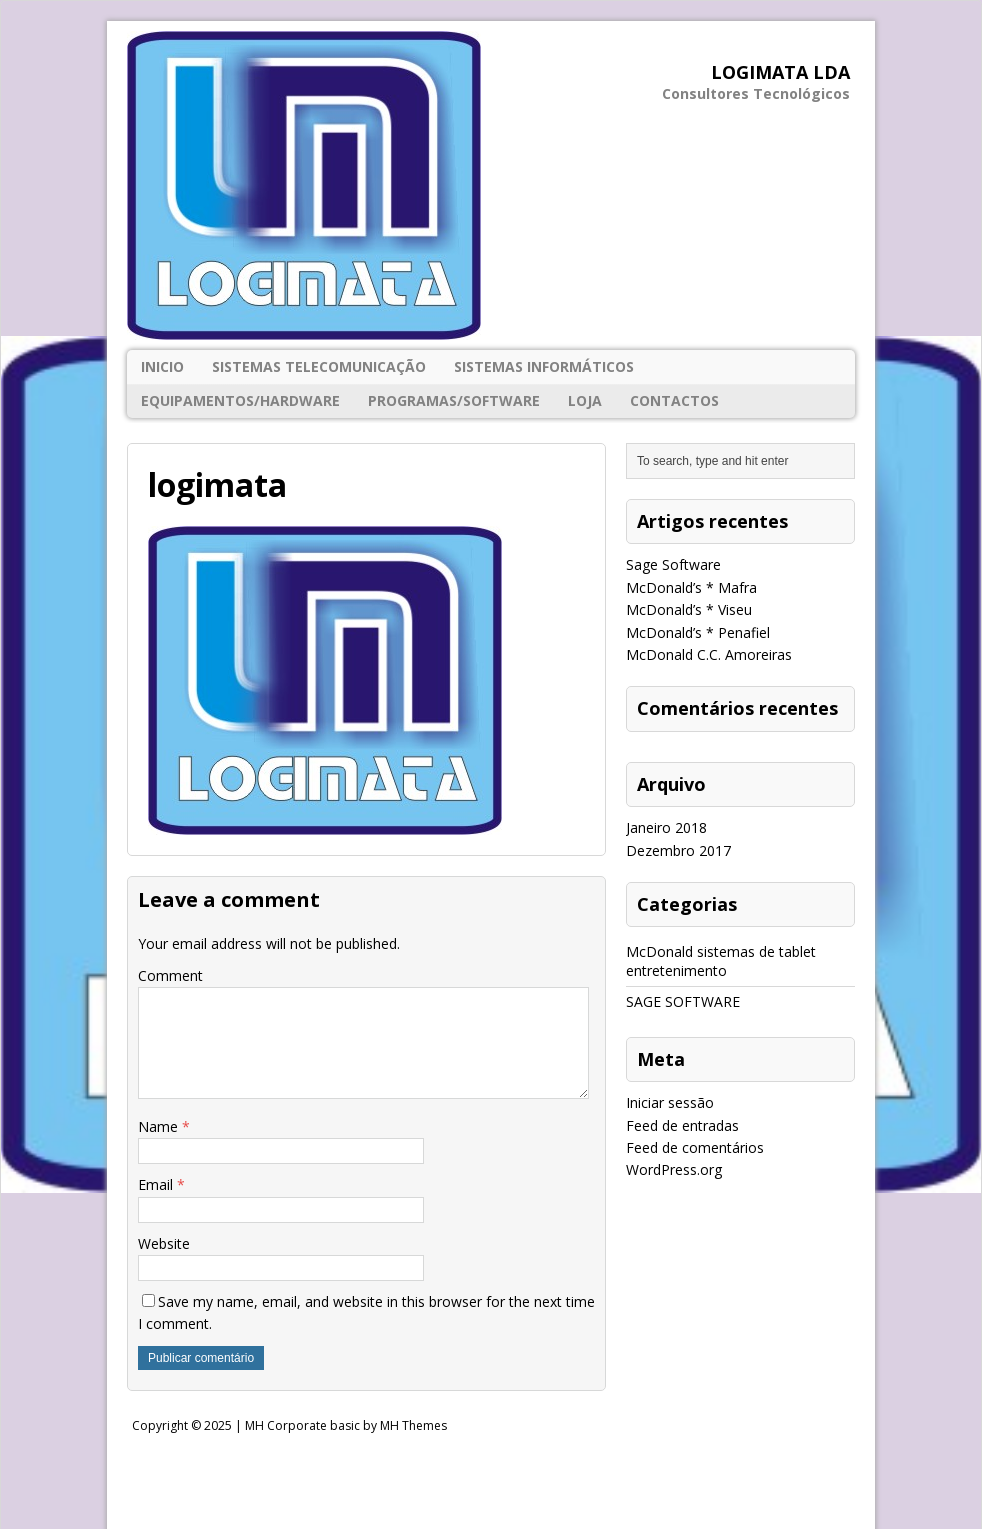 This screenshot has height=1529, width=982. Describe the element at coordinates (240, 400) in the screenshot. I see `EQUIPAMENTOS/HARDWARE` at that location.